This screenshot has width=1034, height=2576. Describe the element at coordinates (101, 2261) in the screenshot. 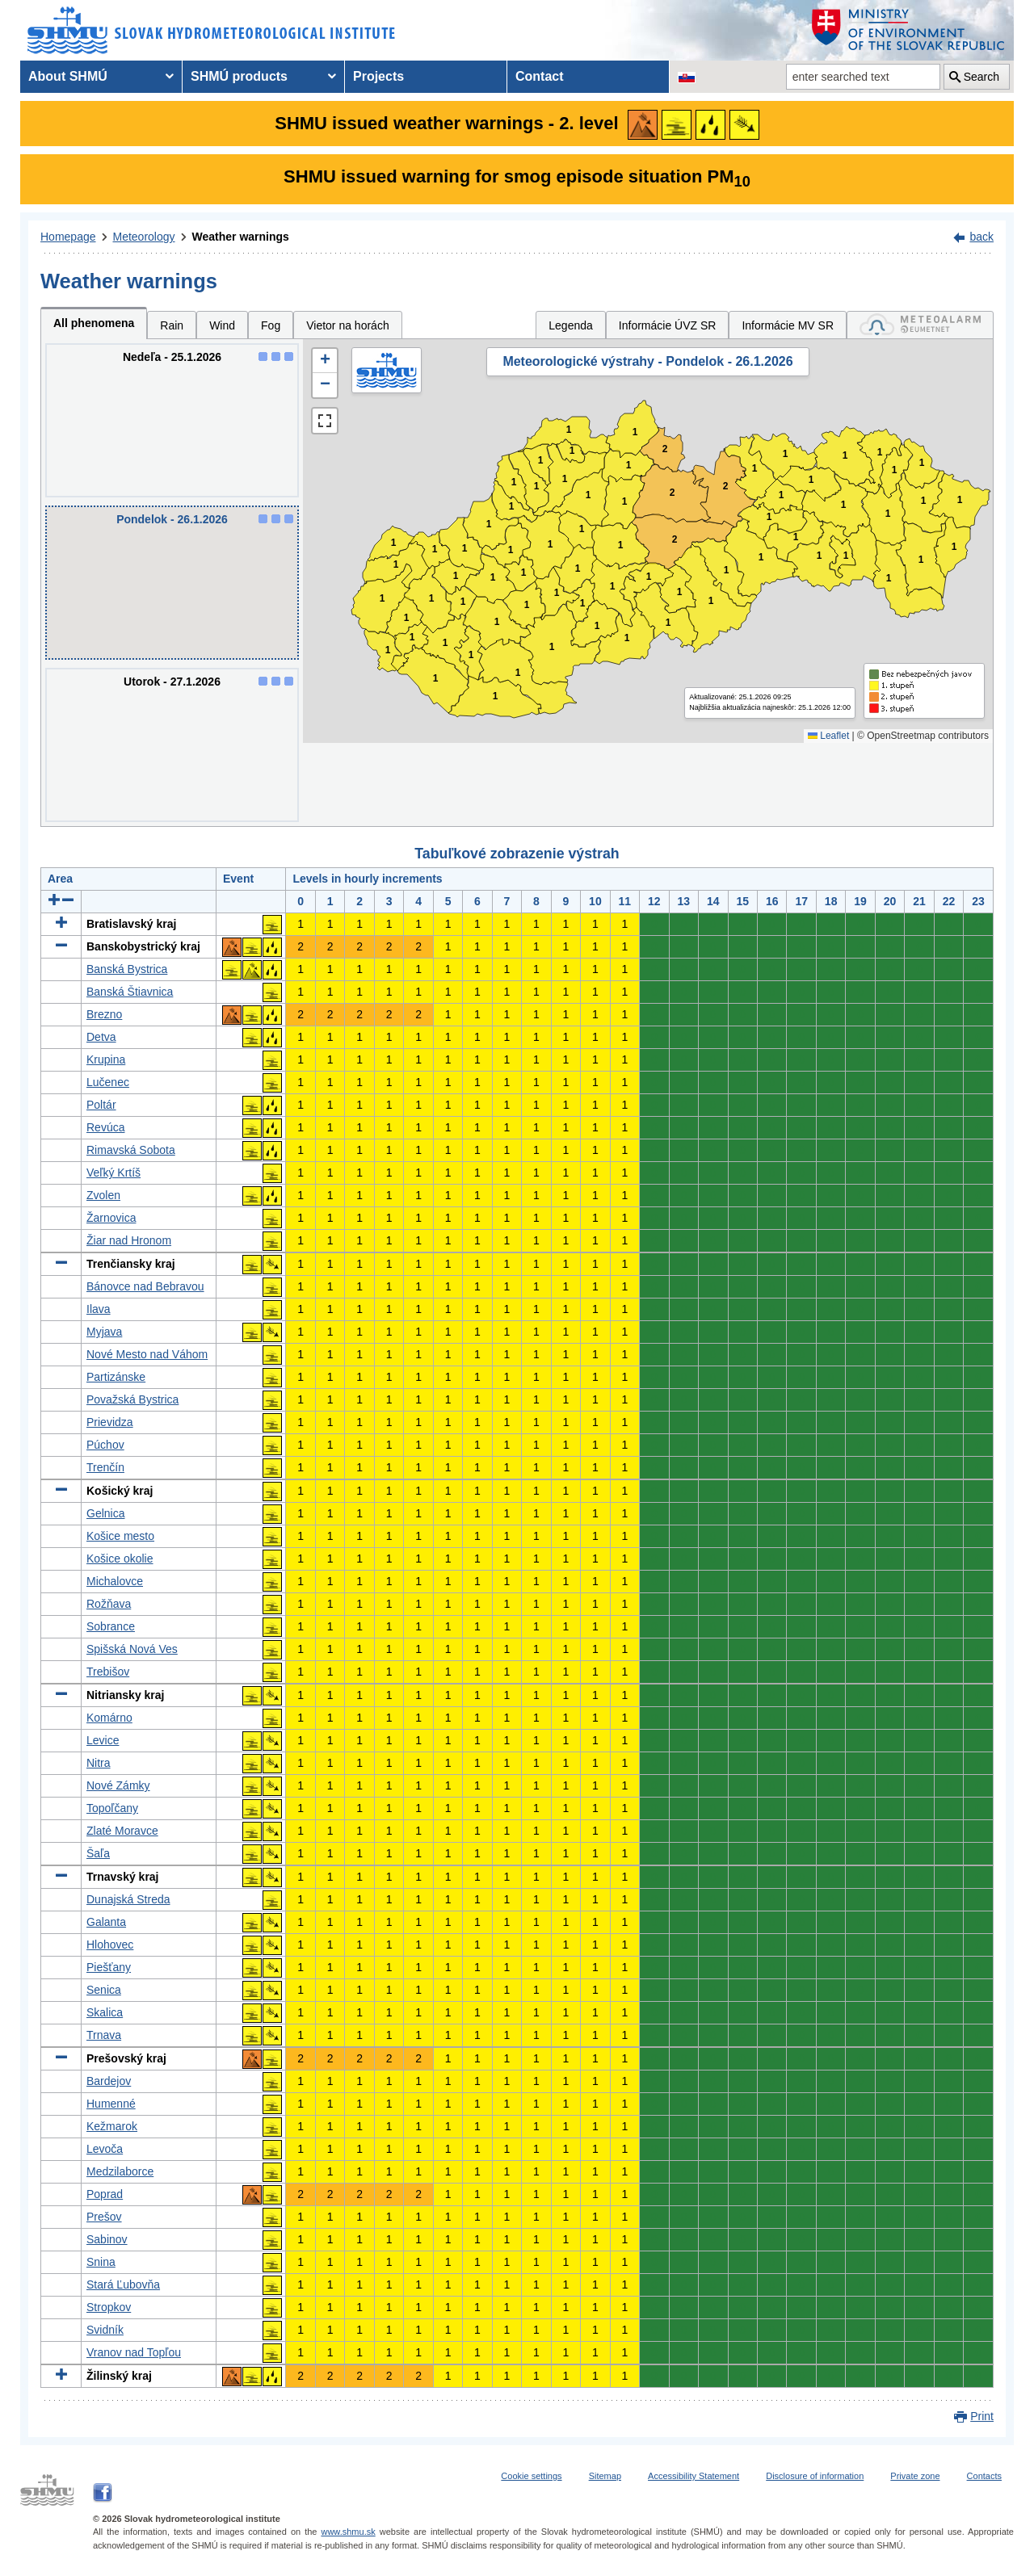

I see `Snina` at that location.